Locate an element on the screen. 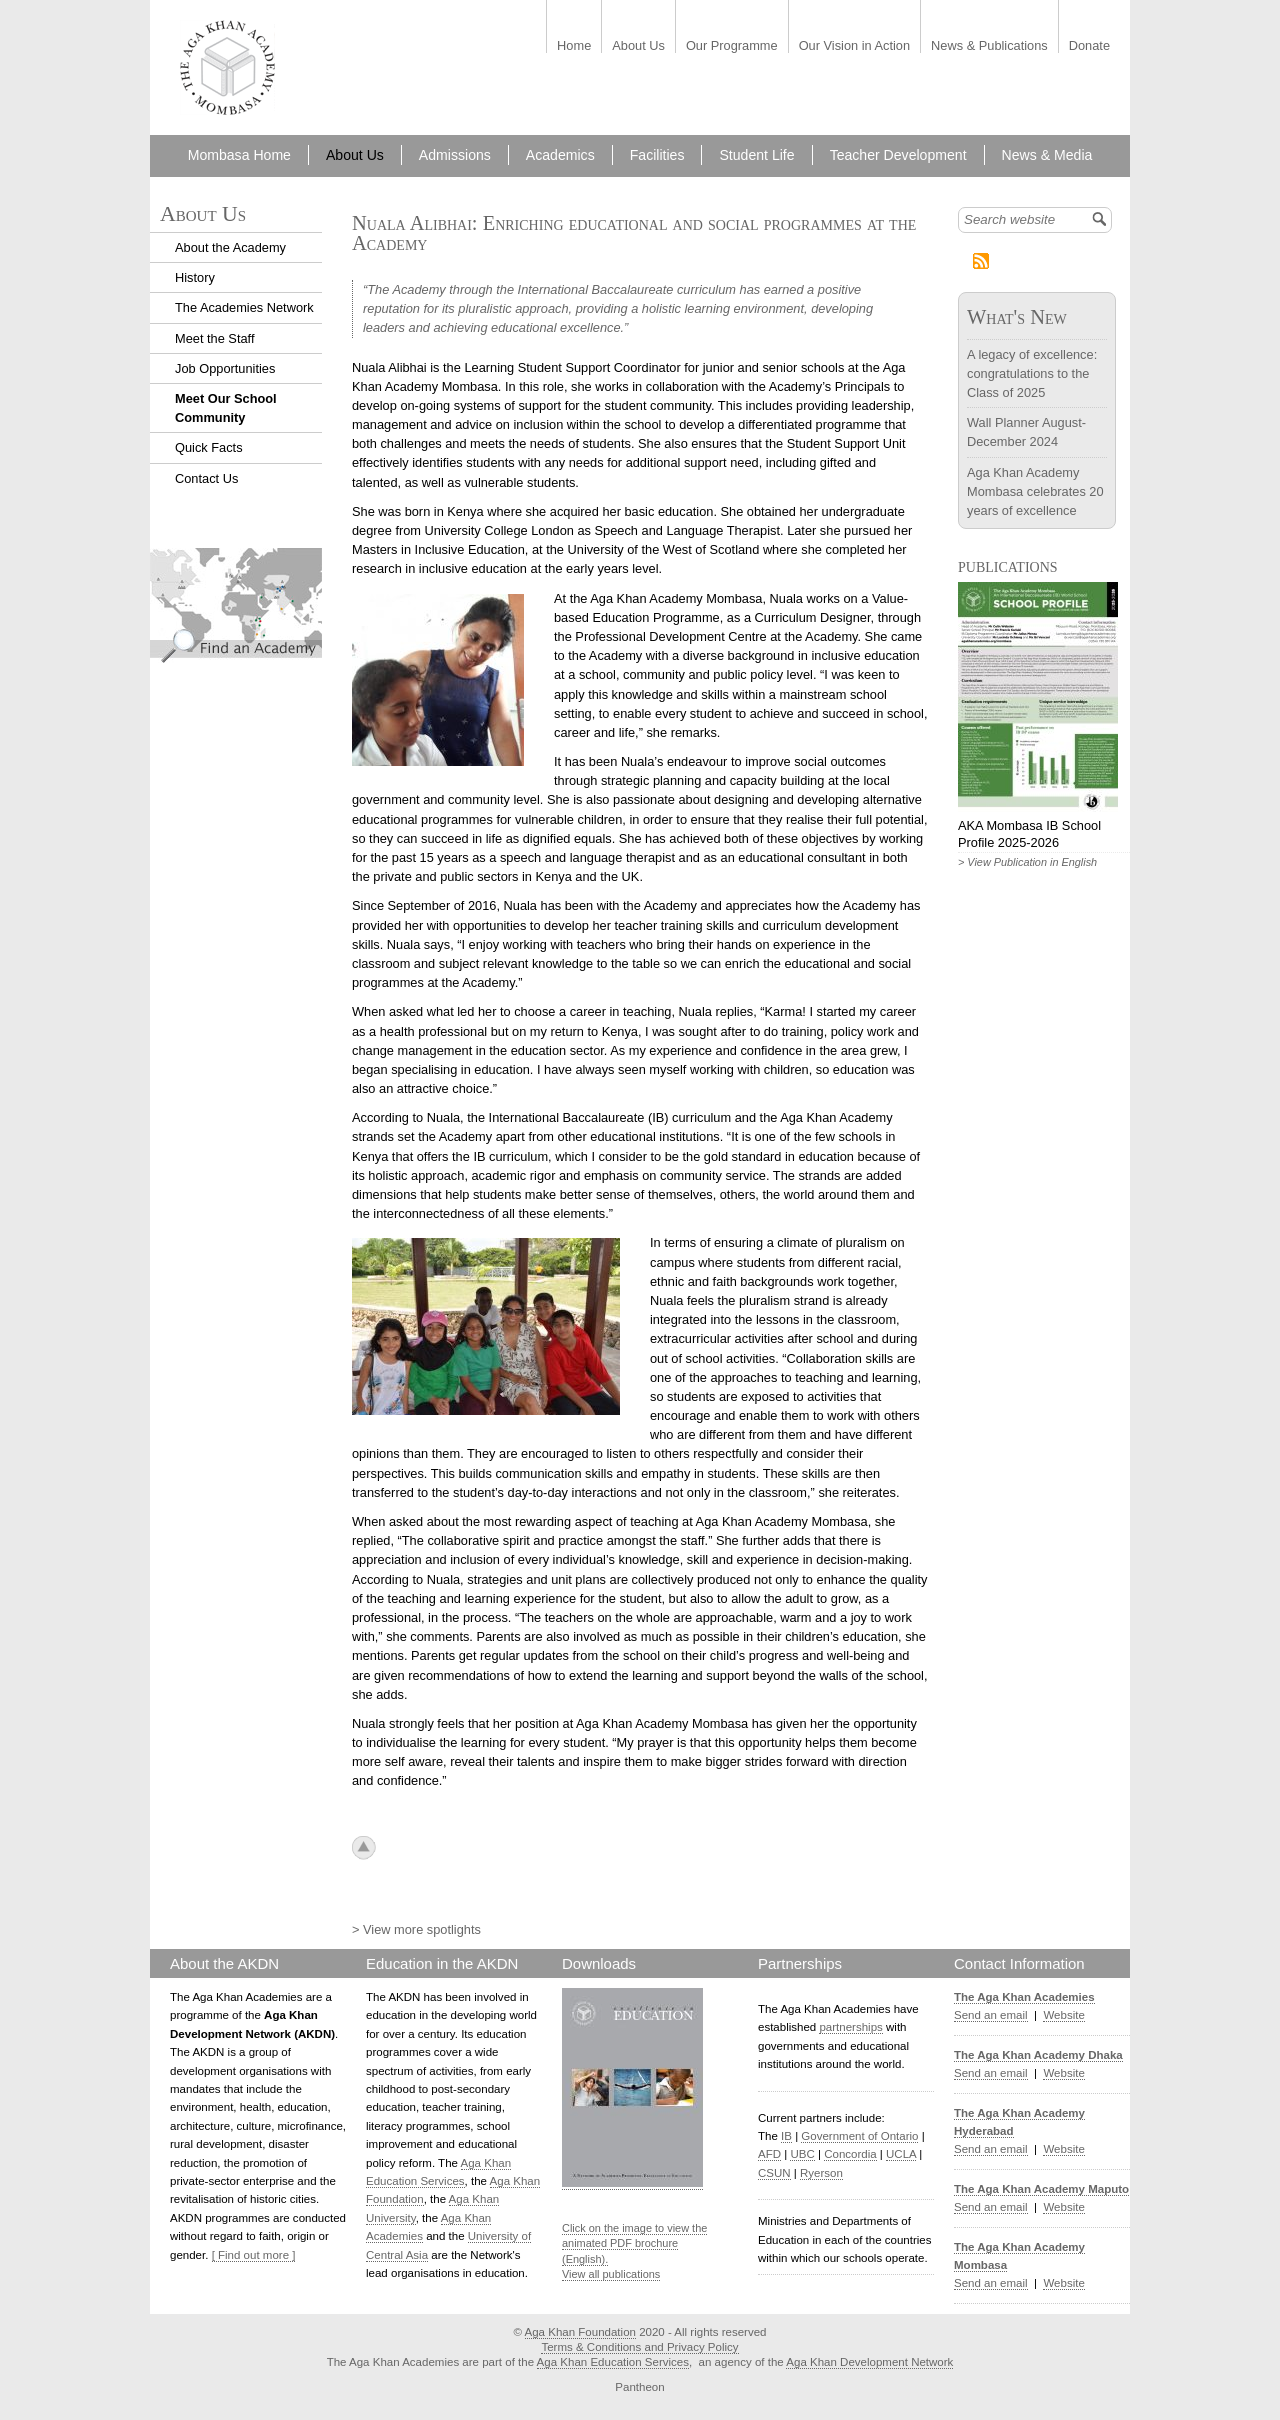 The height and width of the screenshot is (2420, 1280). The Academies Network is located at coordinates (244, 307).